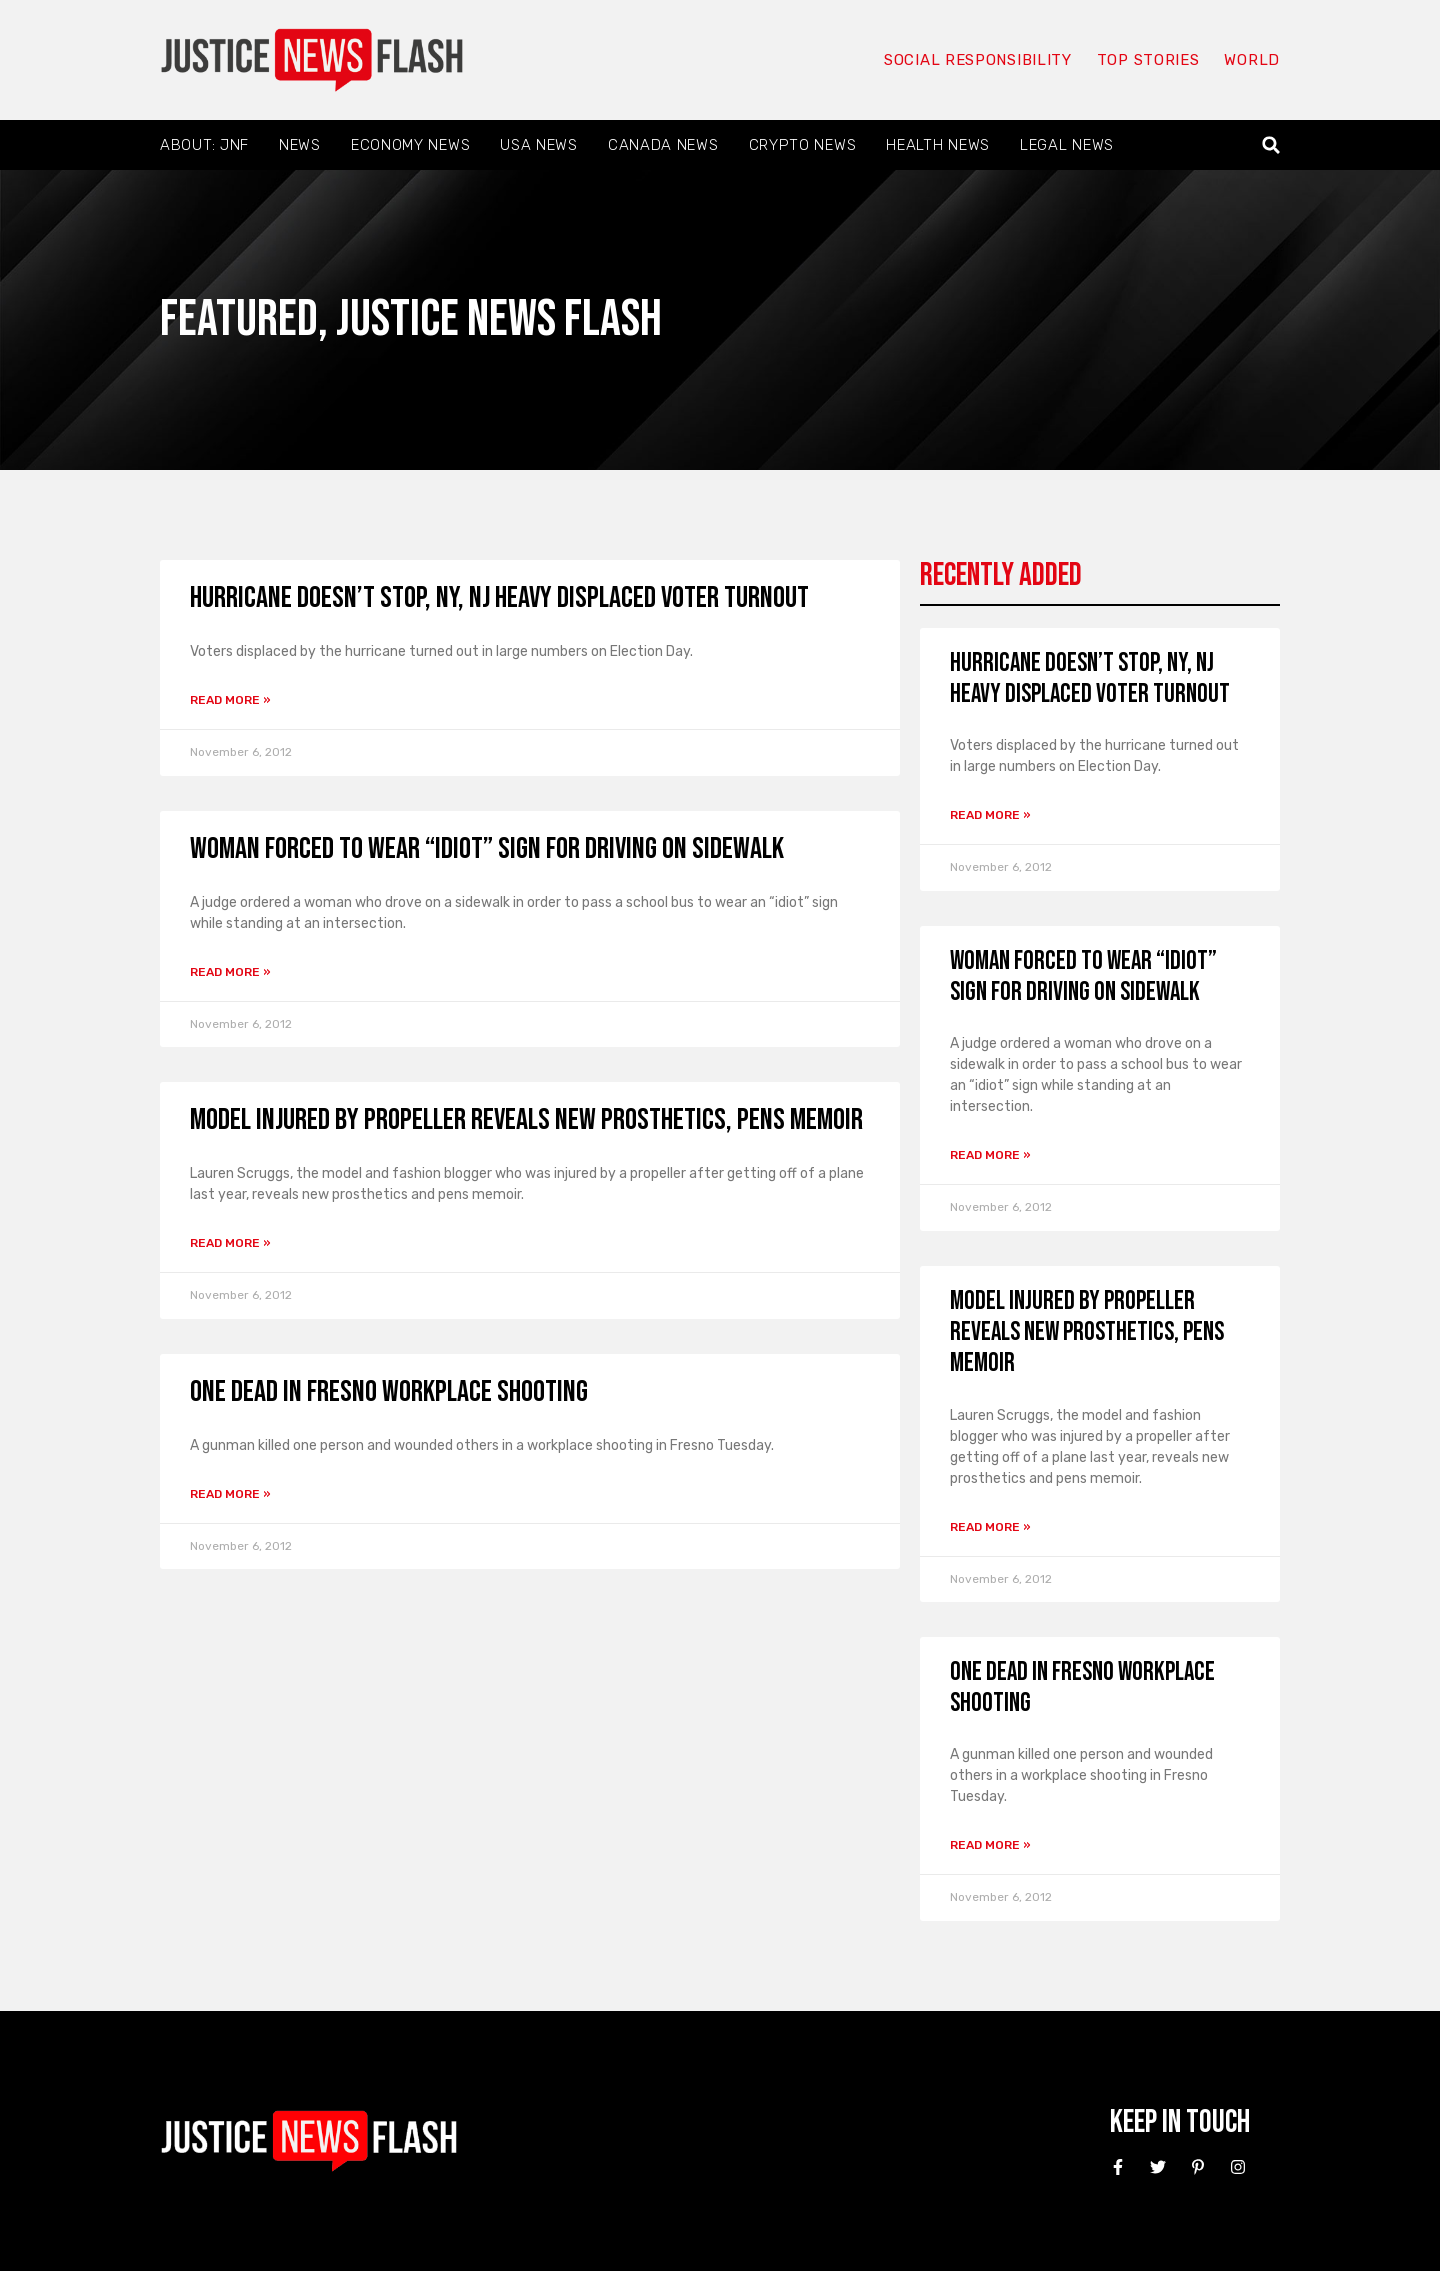  What do you see at coordinates (1271, 145) in the screenshot?
I see `[button]` at bounding box center [1271, 145].